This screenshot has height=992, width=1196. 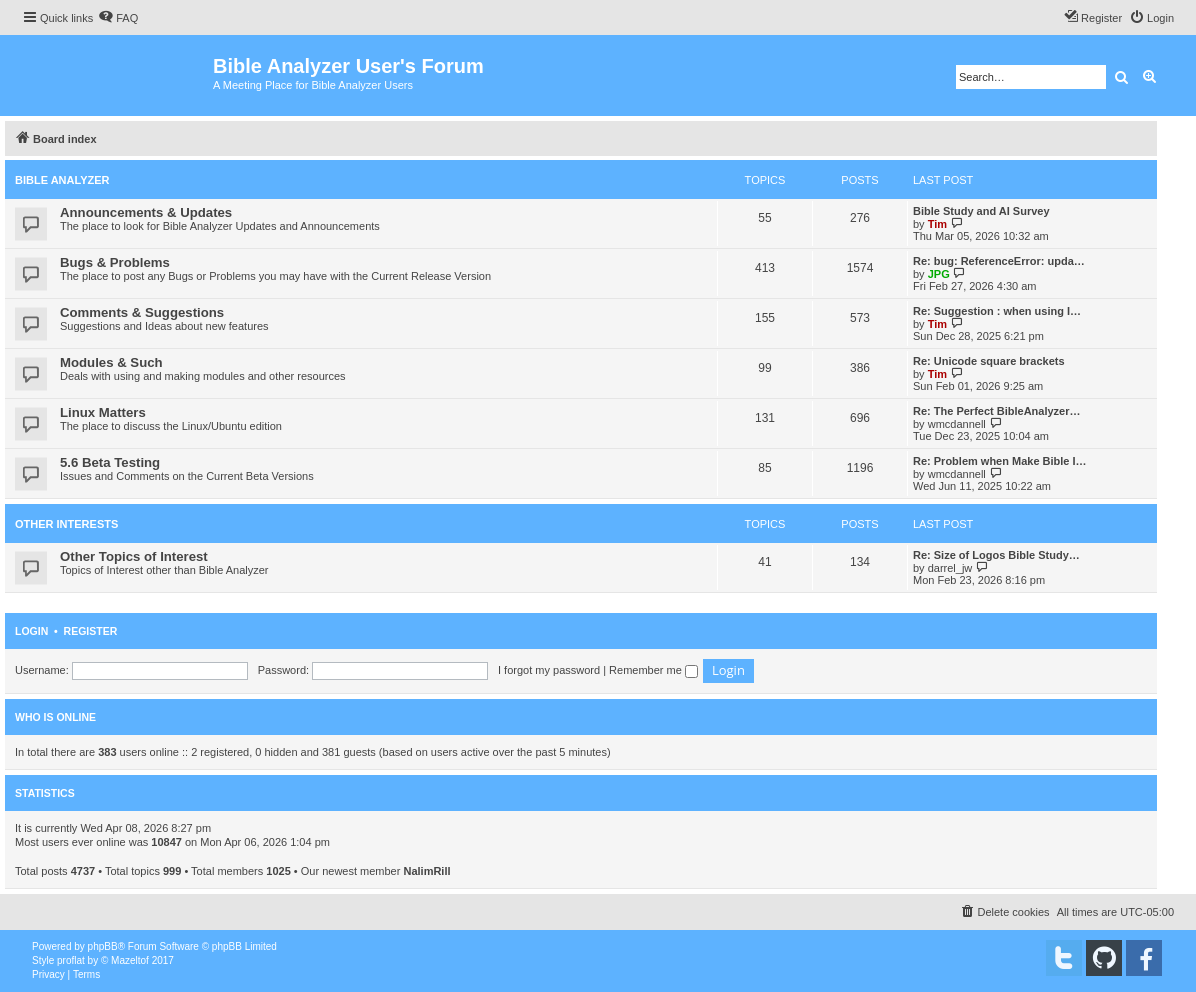 I want to click on Bugs & Problems, so click(x=115, y=262).